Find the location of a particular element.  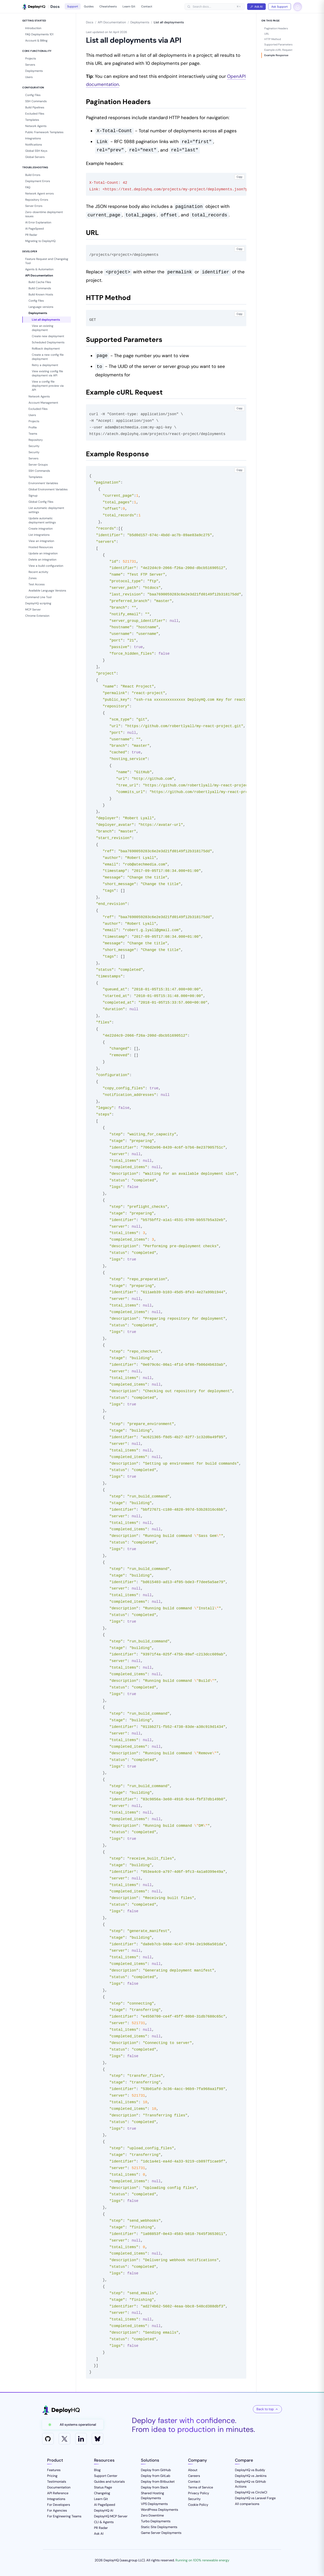

Notifications is located at coordinates (33, 144).